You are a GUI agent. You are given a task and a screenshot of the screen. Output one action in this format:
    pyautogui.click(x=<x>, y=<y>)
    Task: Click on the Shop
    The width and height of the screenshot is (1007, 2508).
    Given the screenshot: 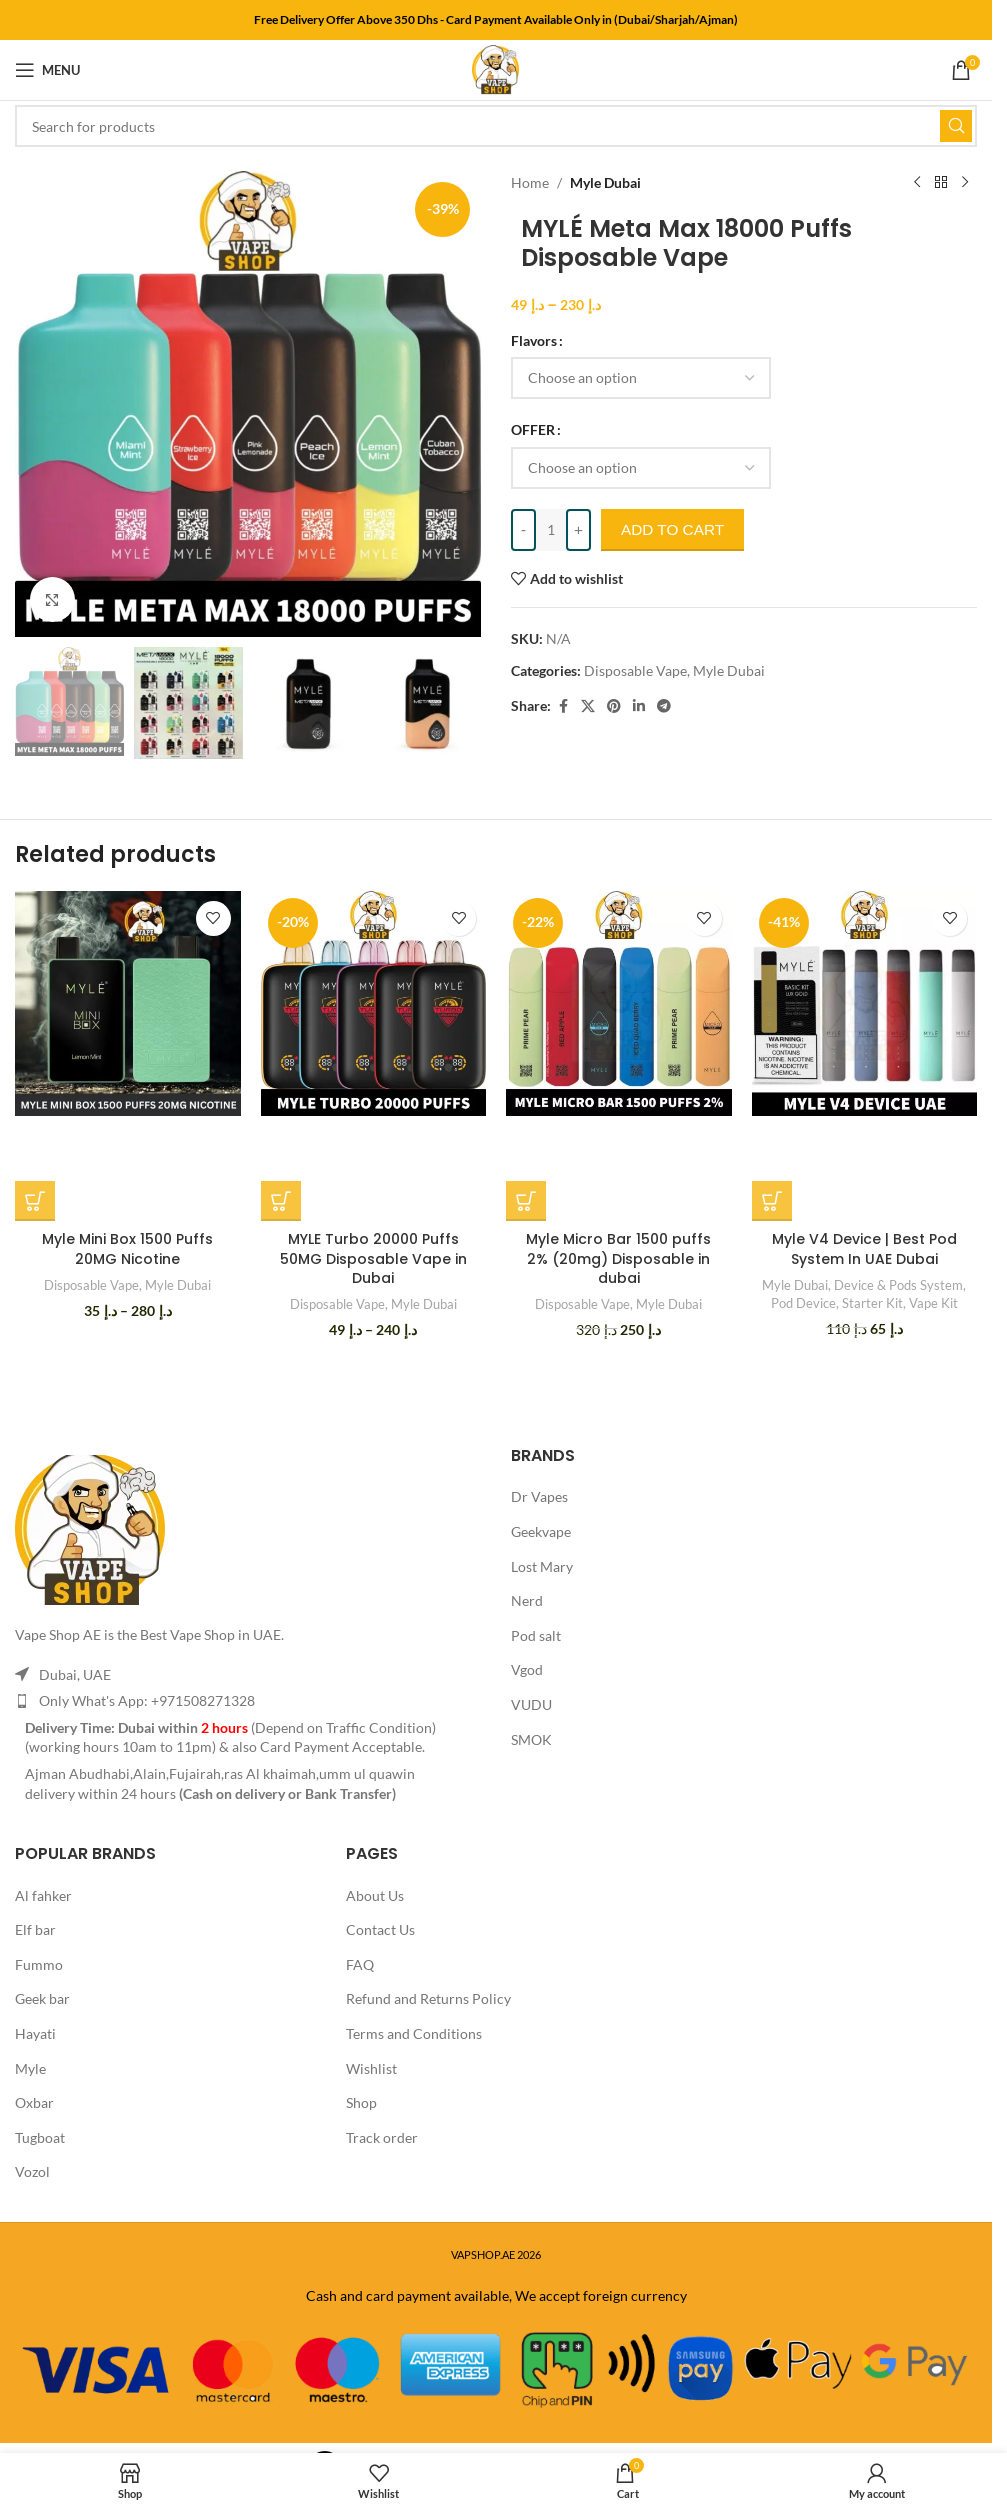 What is the action you would take?
    pyautogui.click(x=361, y=2102)
    